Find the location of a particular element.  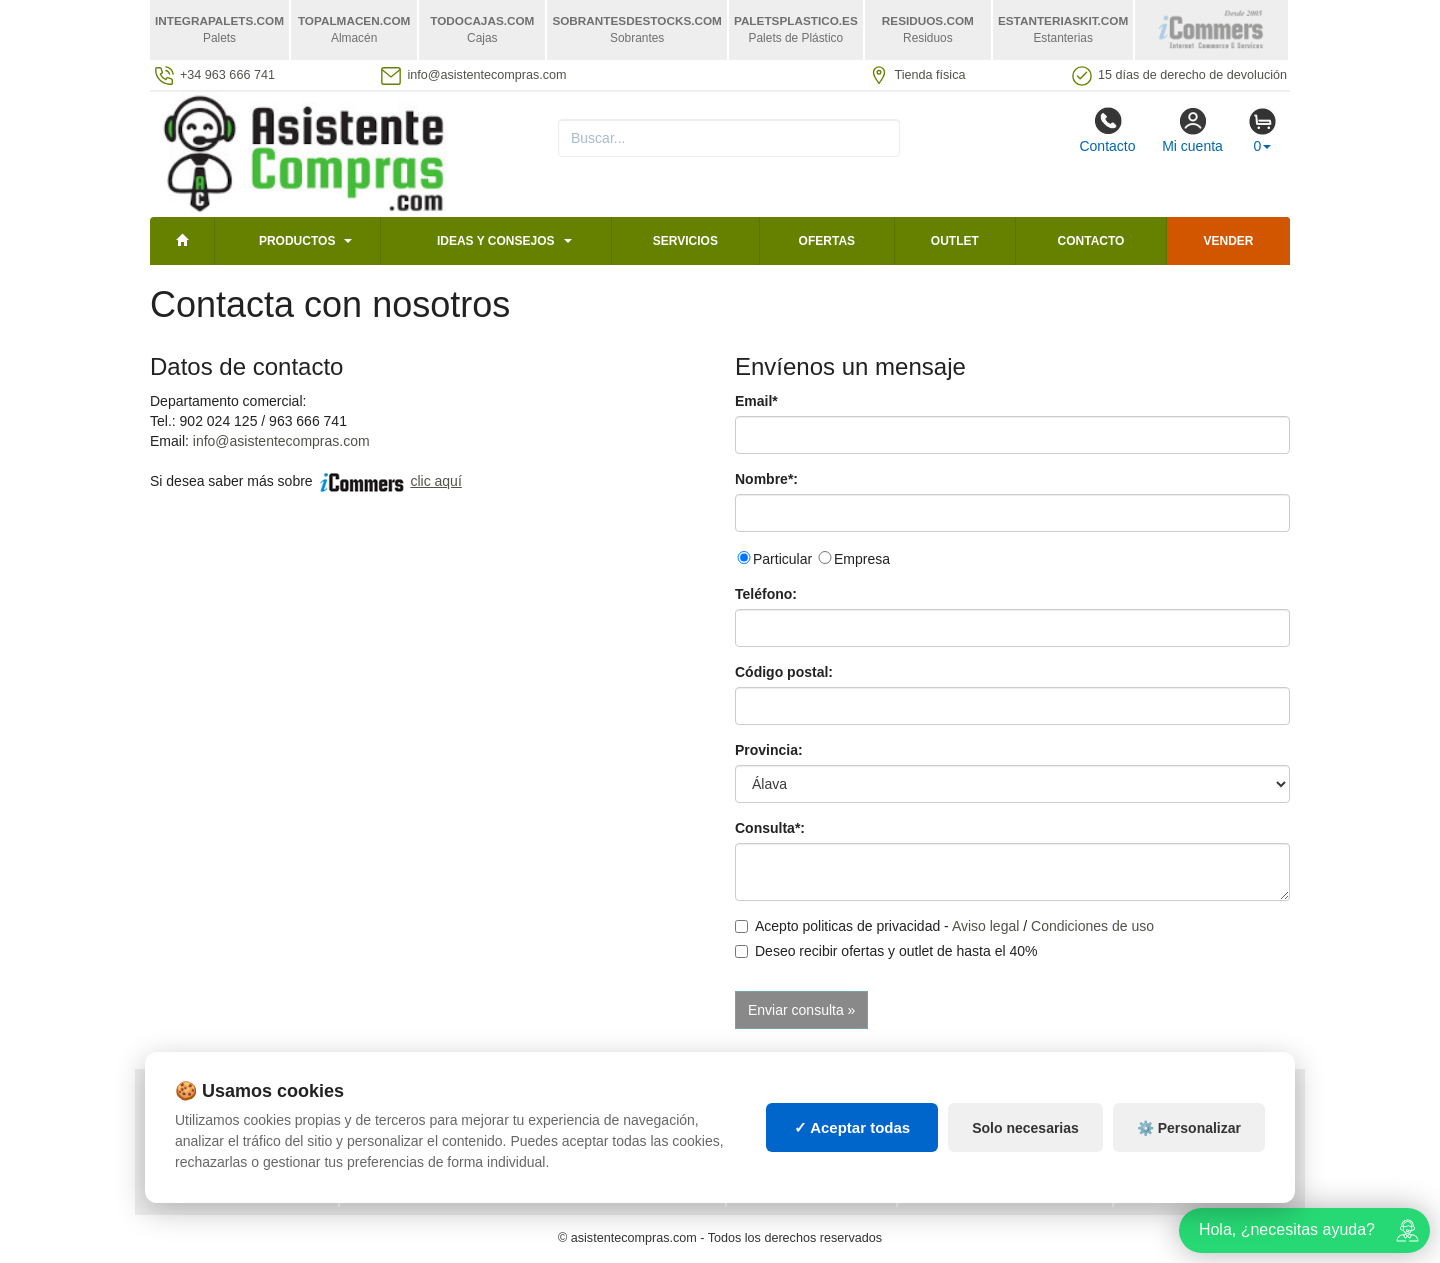

Mi cuenta is located at coordinates (1192, 130).